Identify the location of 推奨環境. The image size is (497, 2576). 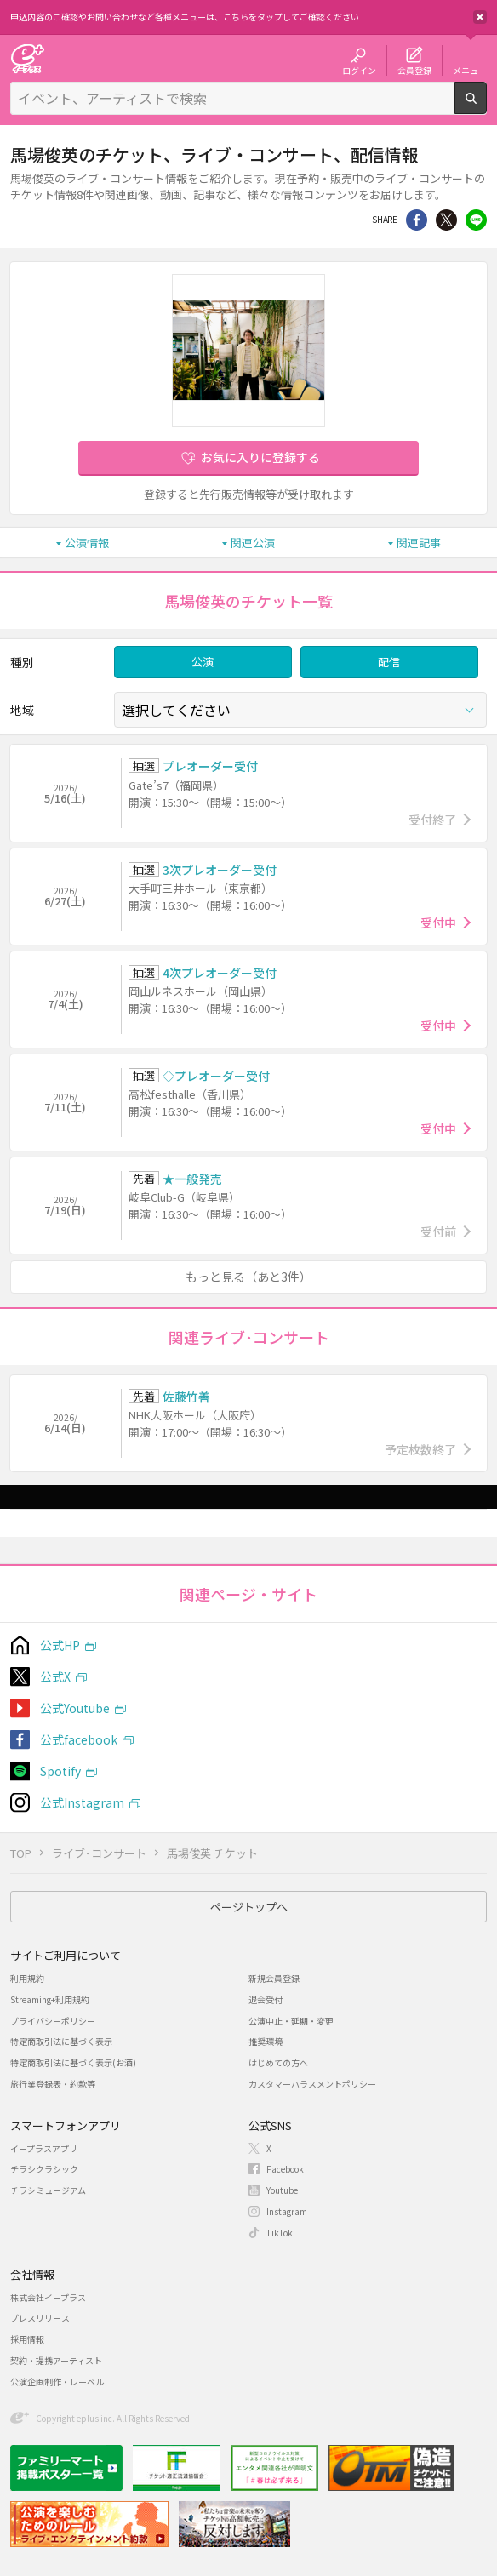
(265, 2041).